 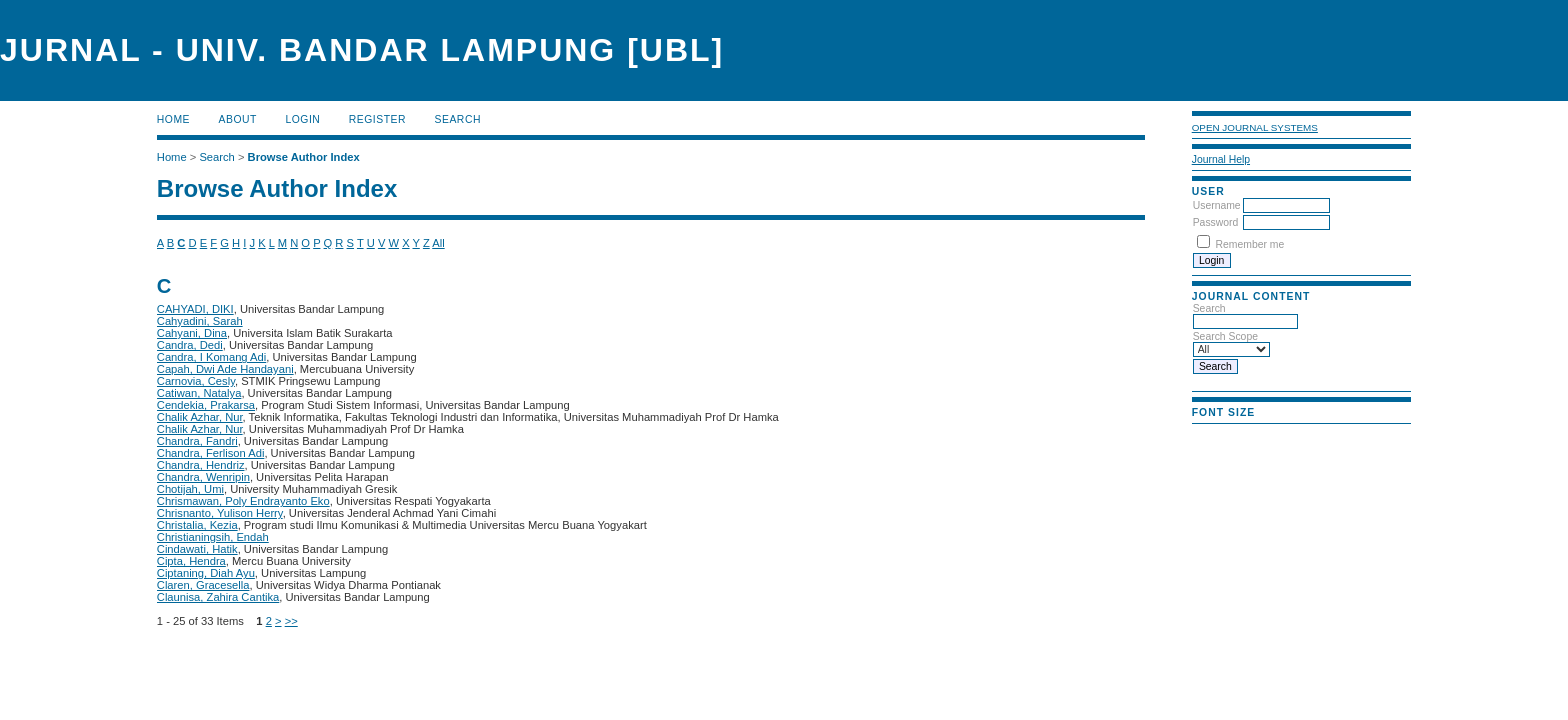 What do you see at coordinates (211, 357) in the screenshot?
I see `Candra, I Komang Adi` at bounding box center [211, 357].